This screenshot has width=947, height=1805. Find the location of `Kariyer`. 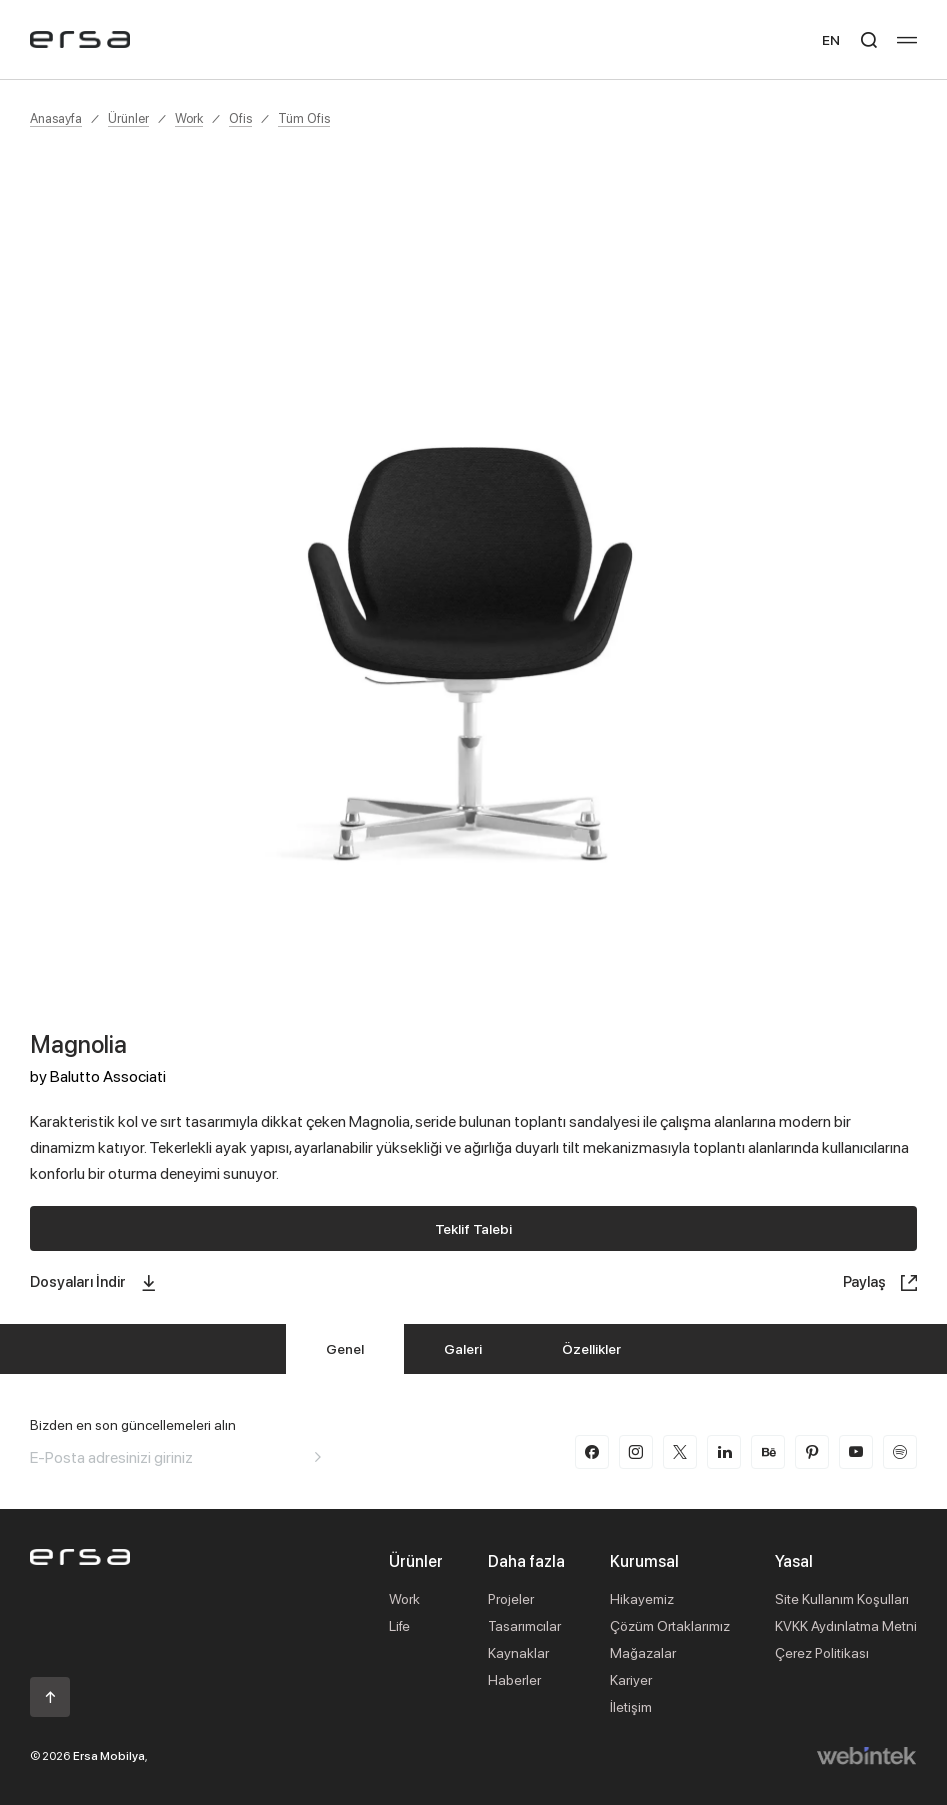

Kariyer is located at coordinates (631, 1679).